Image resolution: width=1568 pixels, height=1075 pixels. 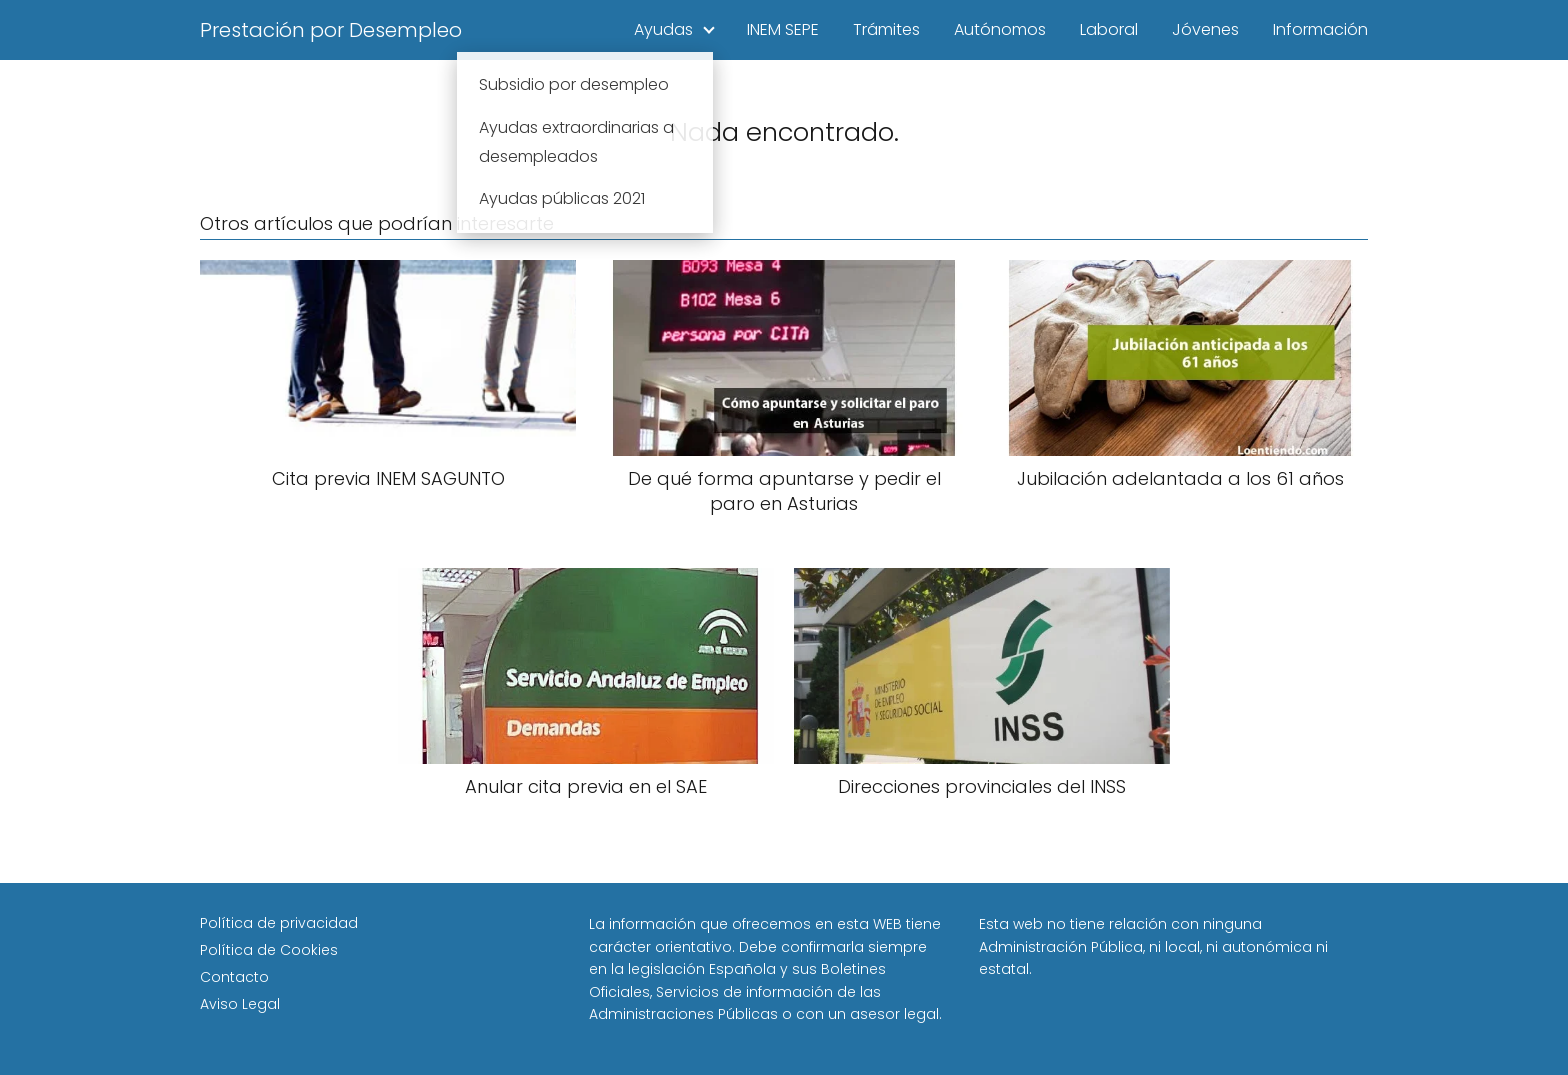 I want to click on Autónomos, so click(x=1000, y=29).